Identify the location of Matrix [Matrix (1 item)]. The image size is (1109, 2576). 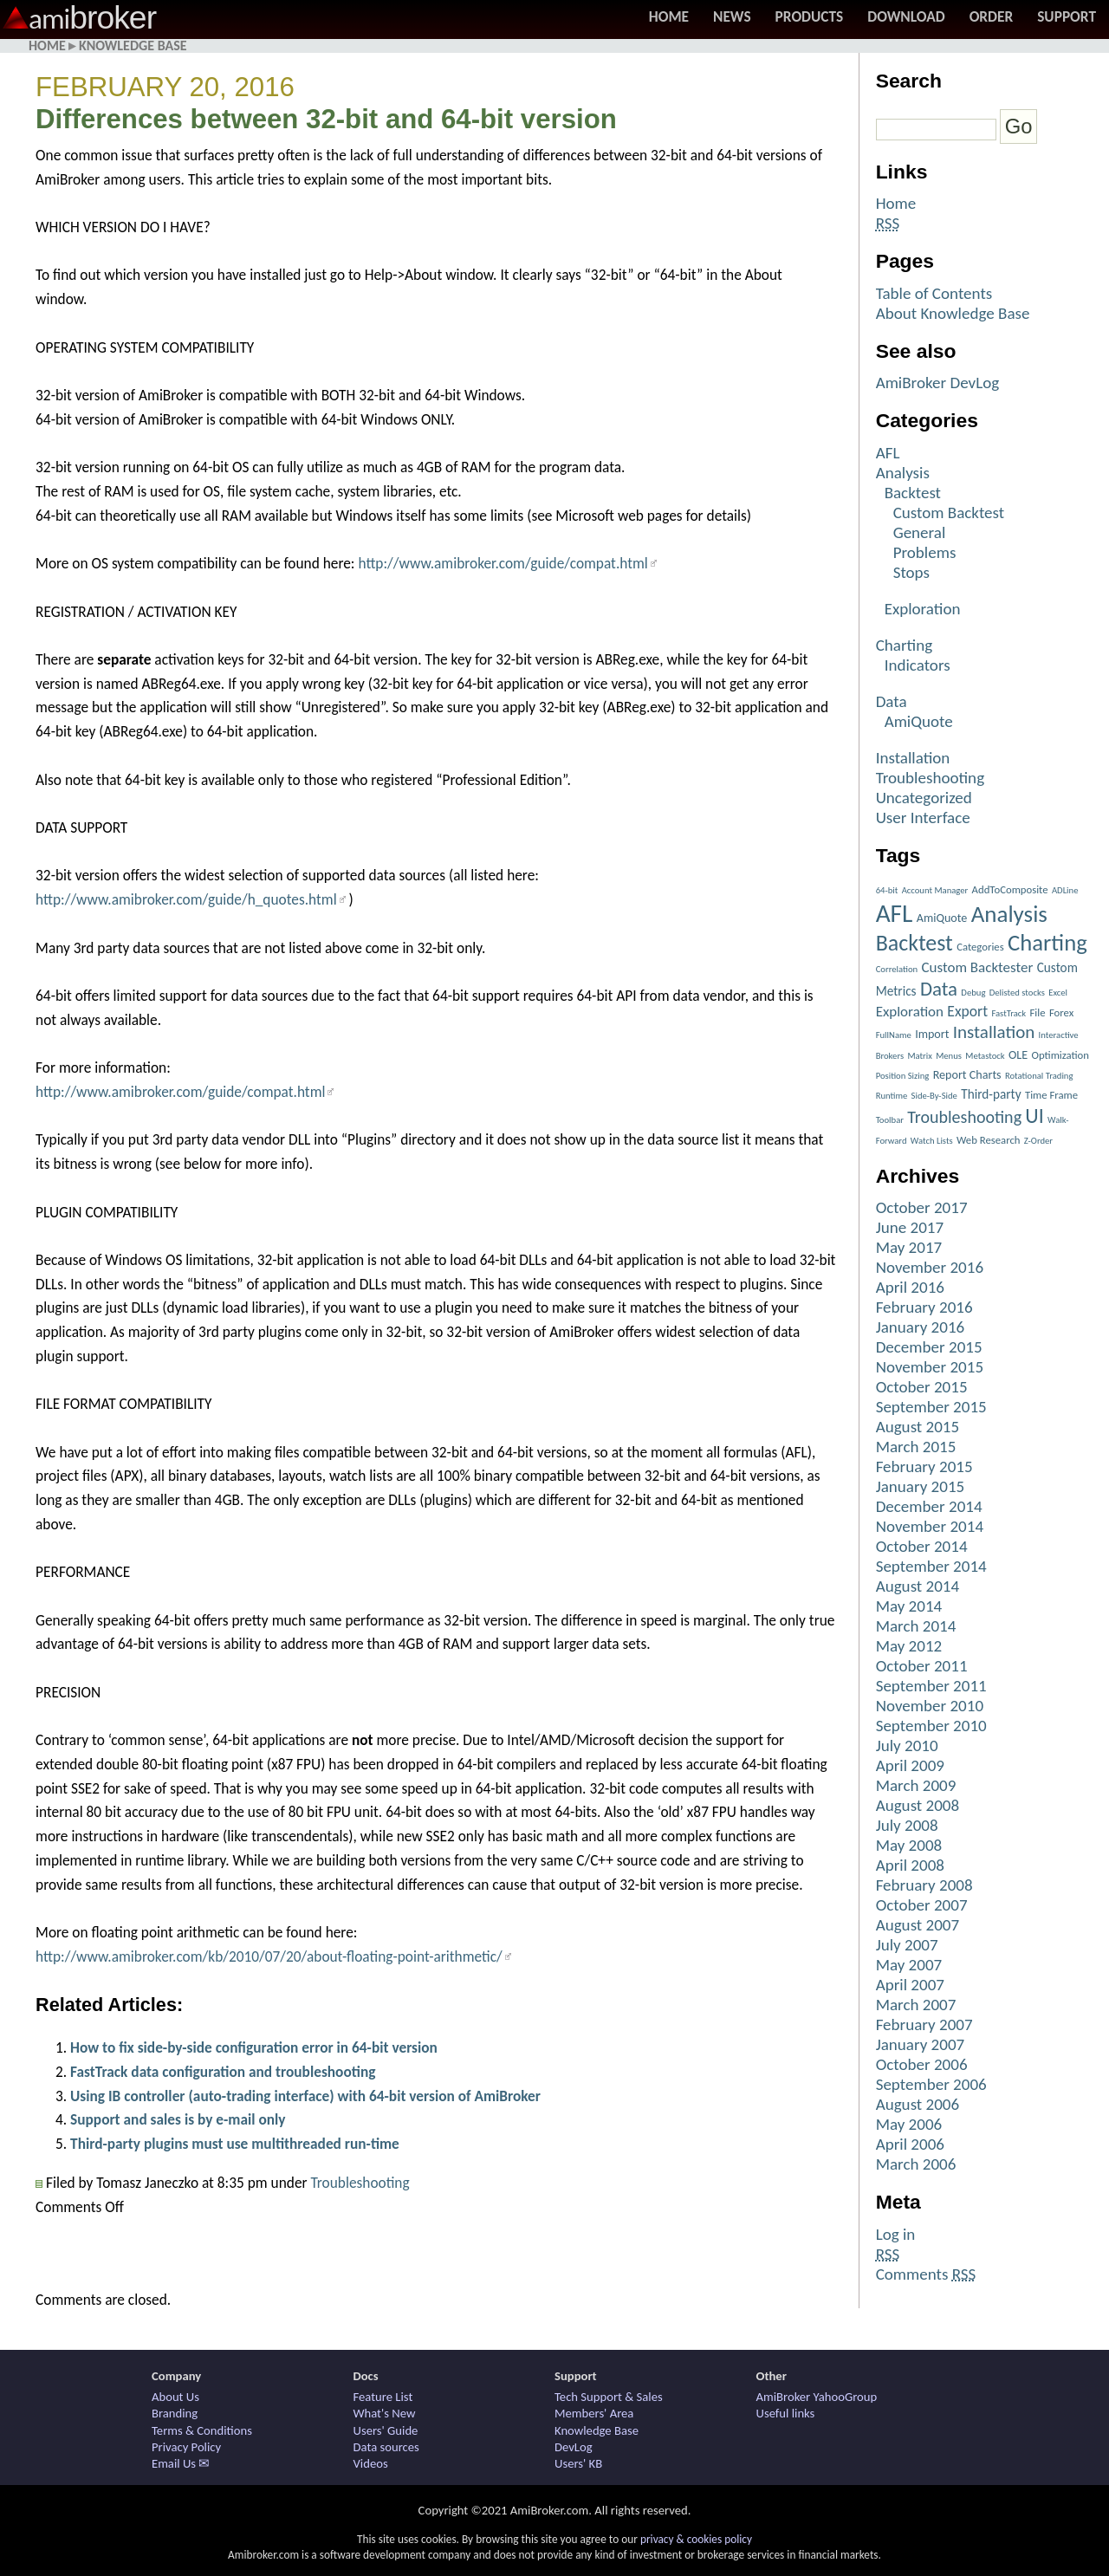
(919, 1055).